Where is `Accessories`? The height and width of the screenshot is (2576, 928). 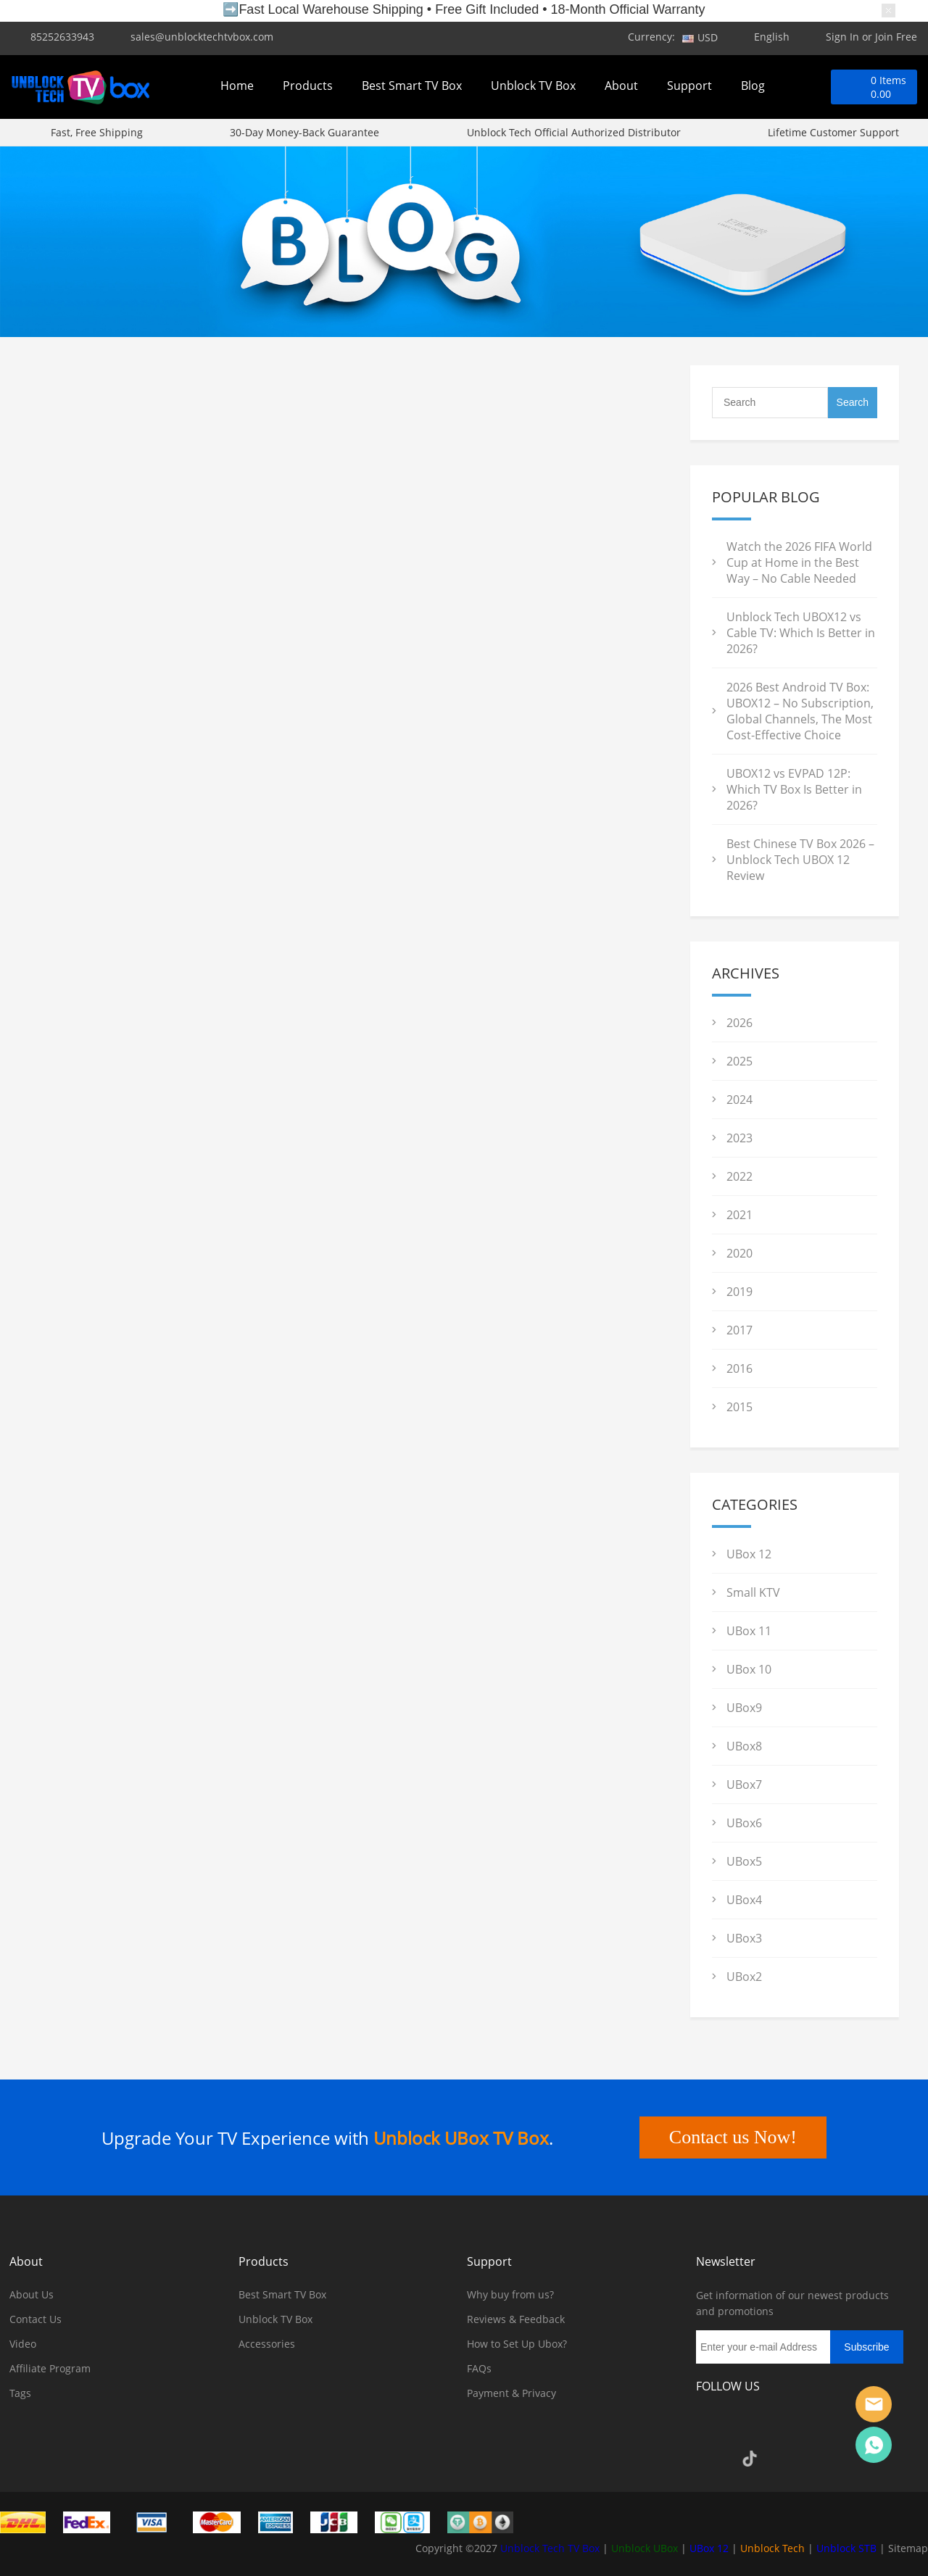
Accessories is located at coordinates (267, 2344).